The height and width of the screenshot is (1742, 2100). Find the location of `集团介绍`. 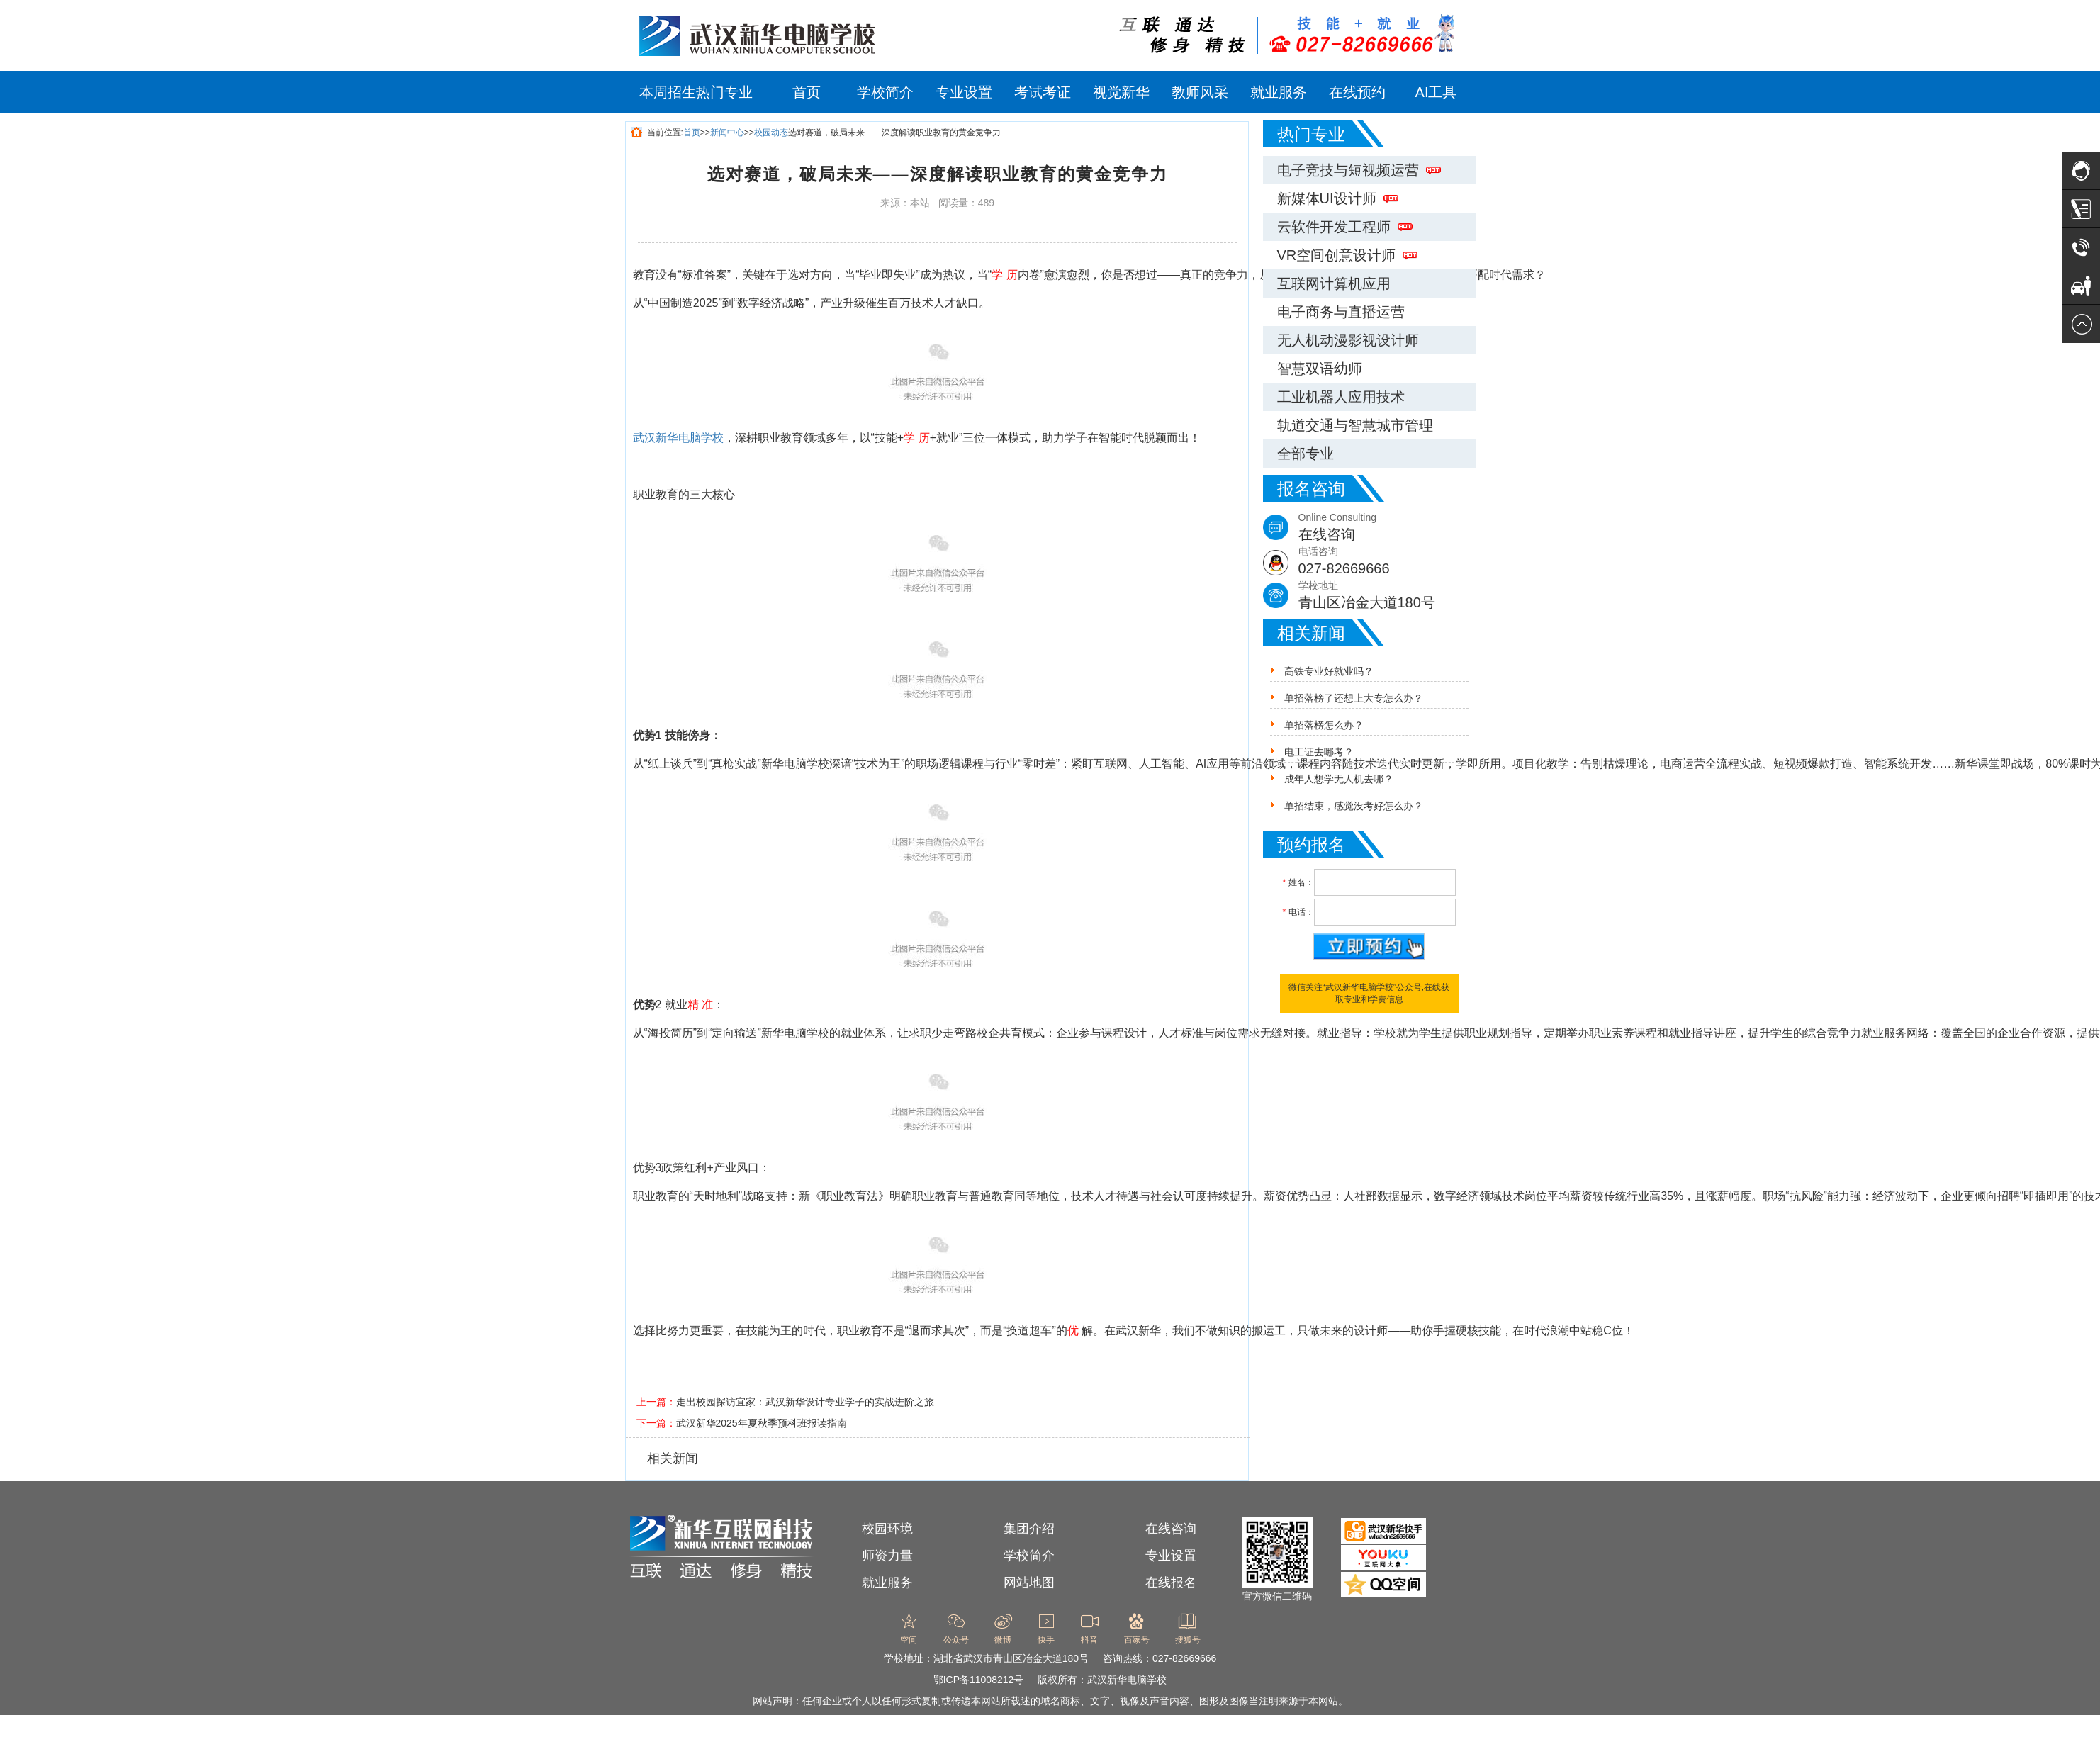

集团介绍 is located at coordinates (1029, 1529).